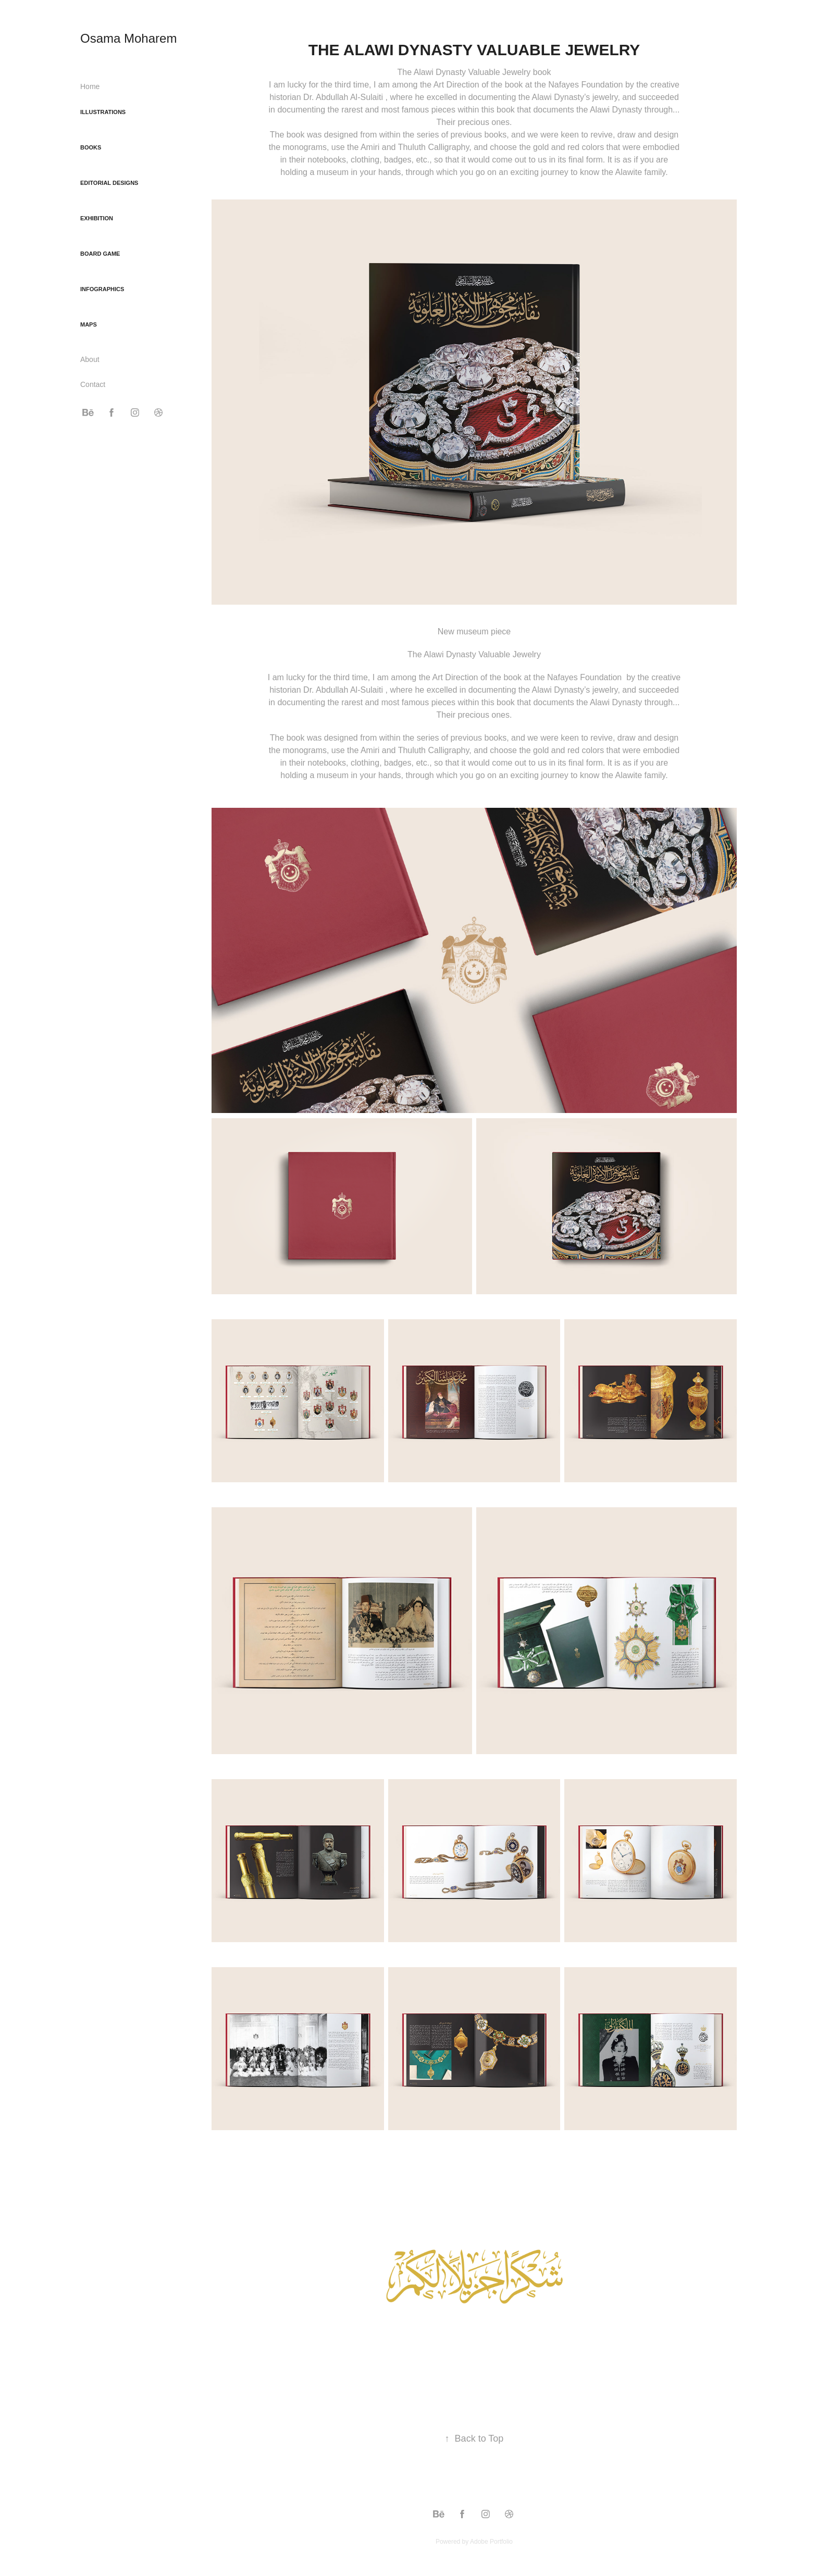  What do you see at coordinates (109, 183) in the screenshot?
I see `Editorial Designs` at bounding box center [109, 183].